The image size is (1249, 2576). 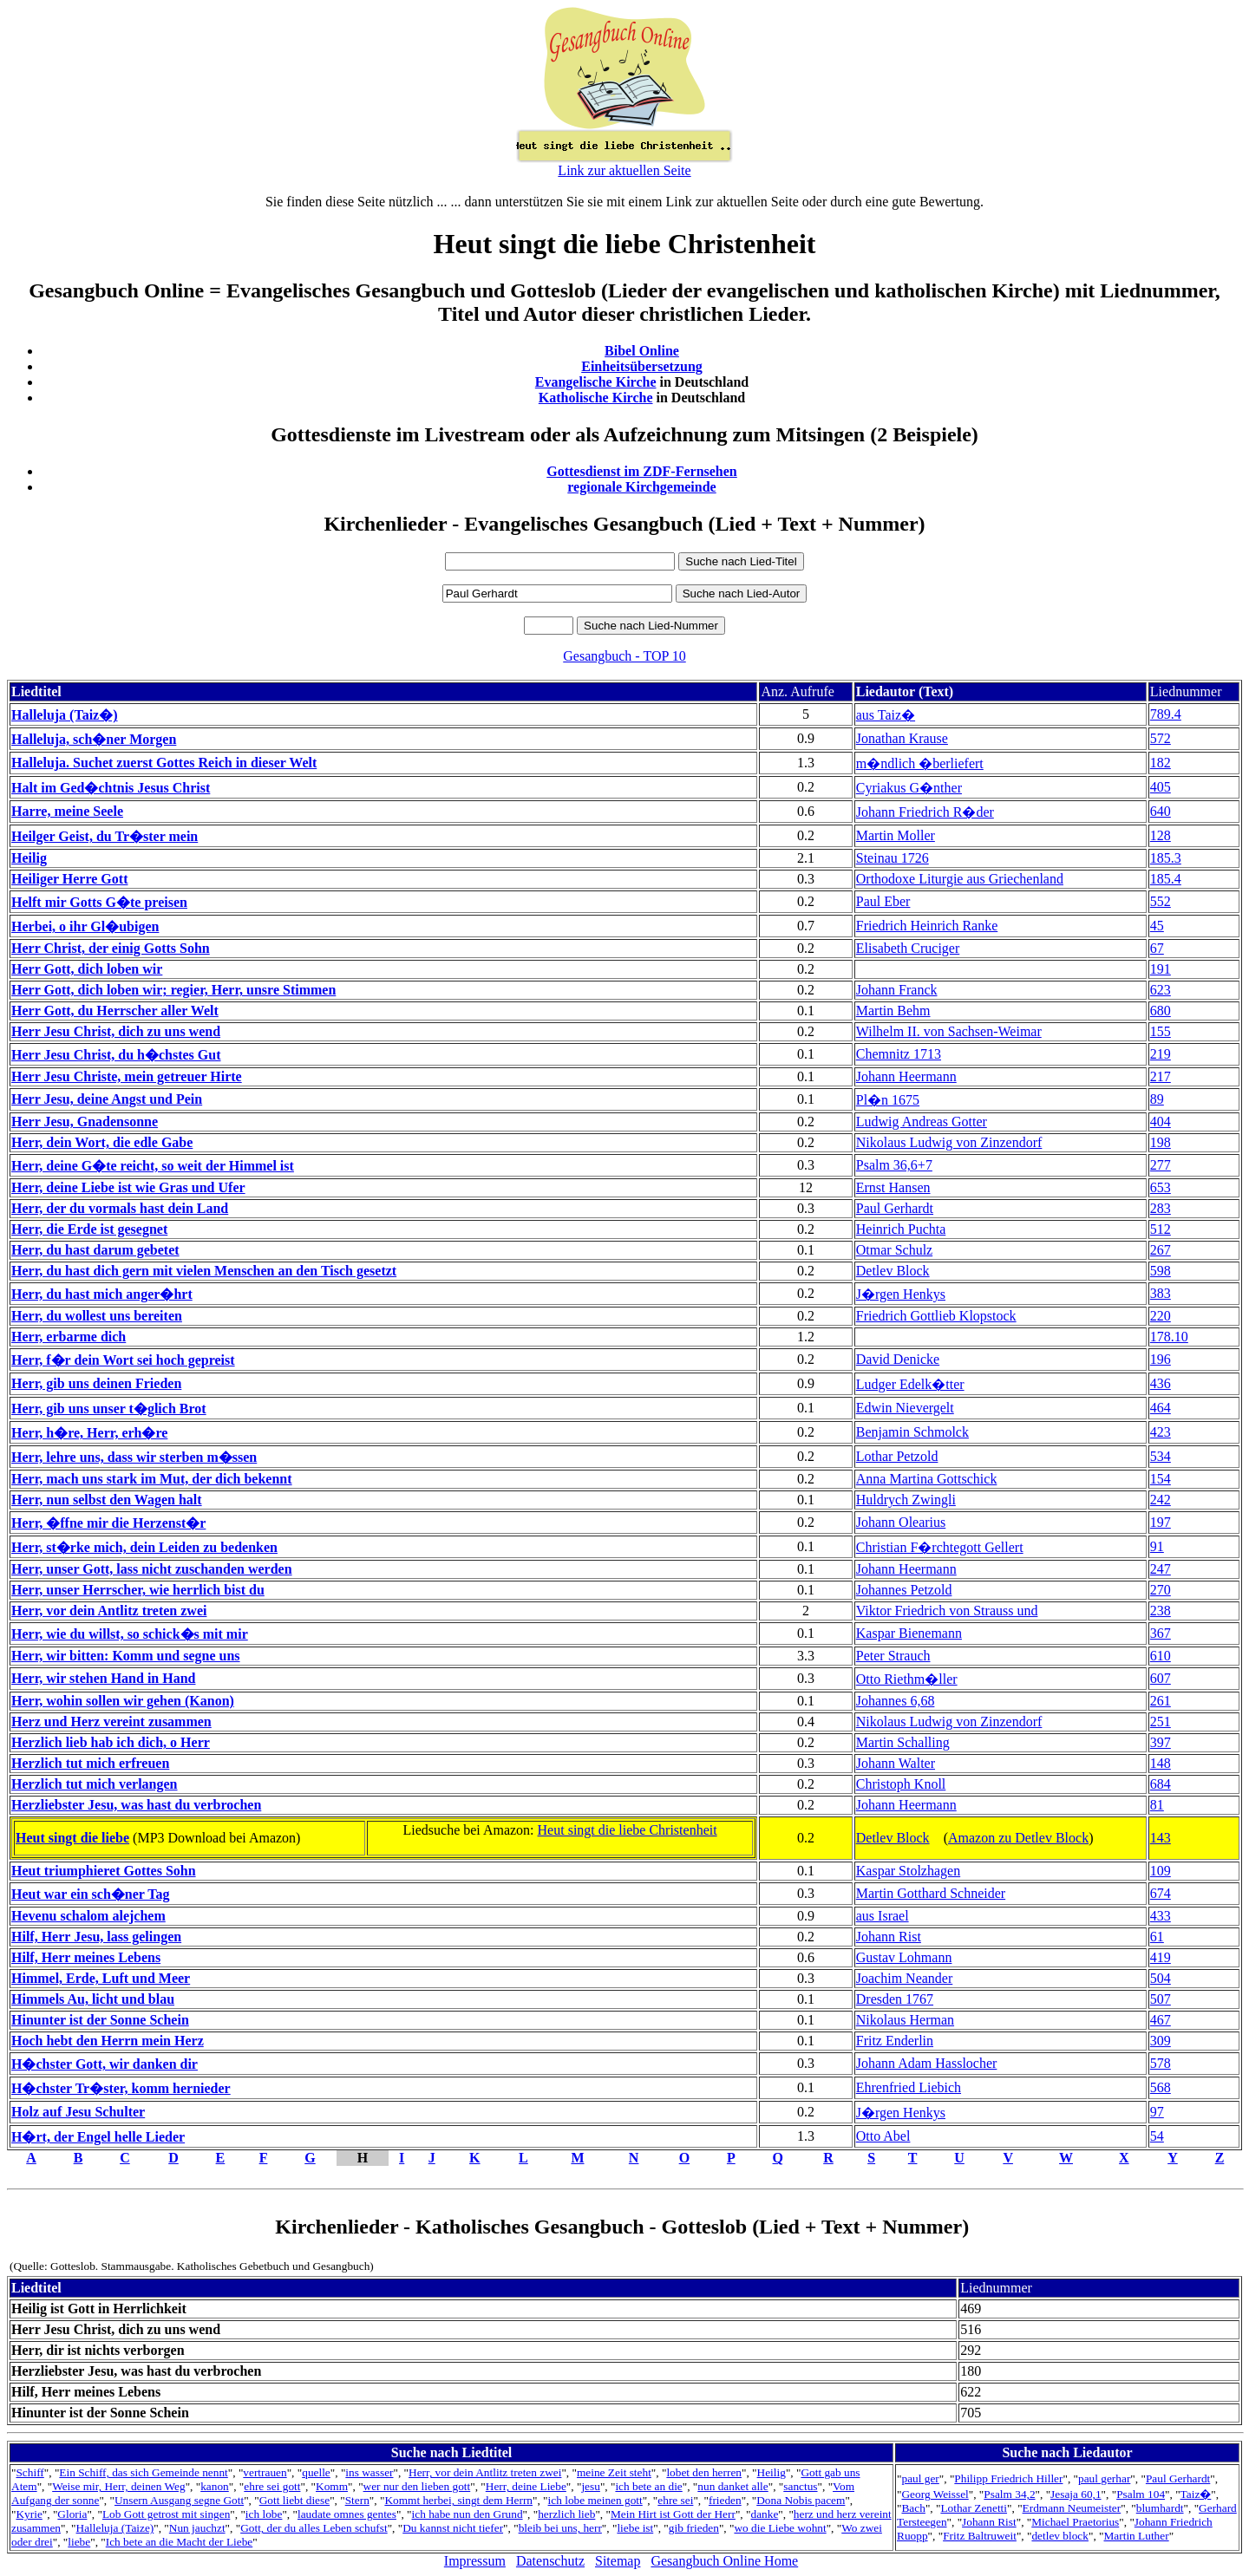 I want to click on 143, so click(x=1160, y=1837).